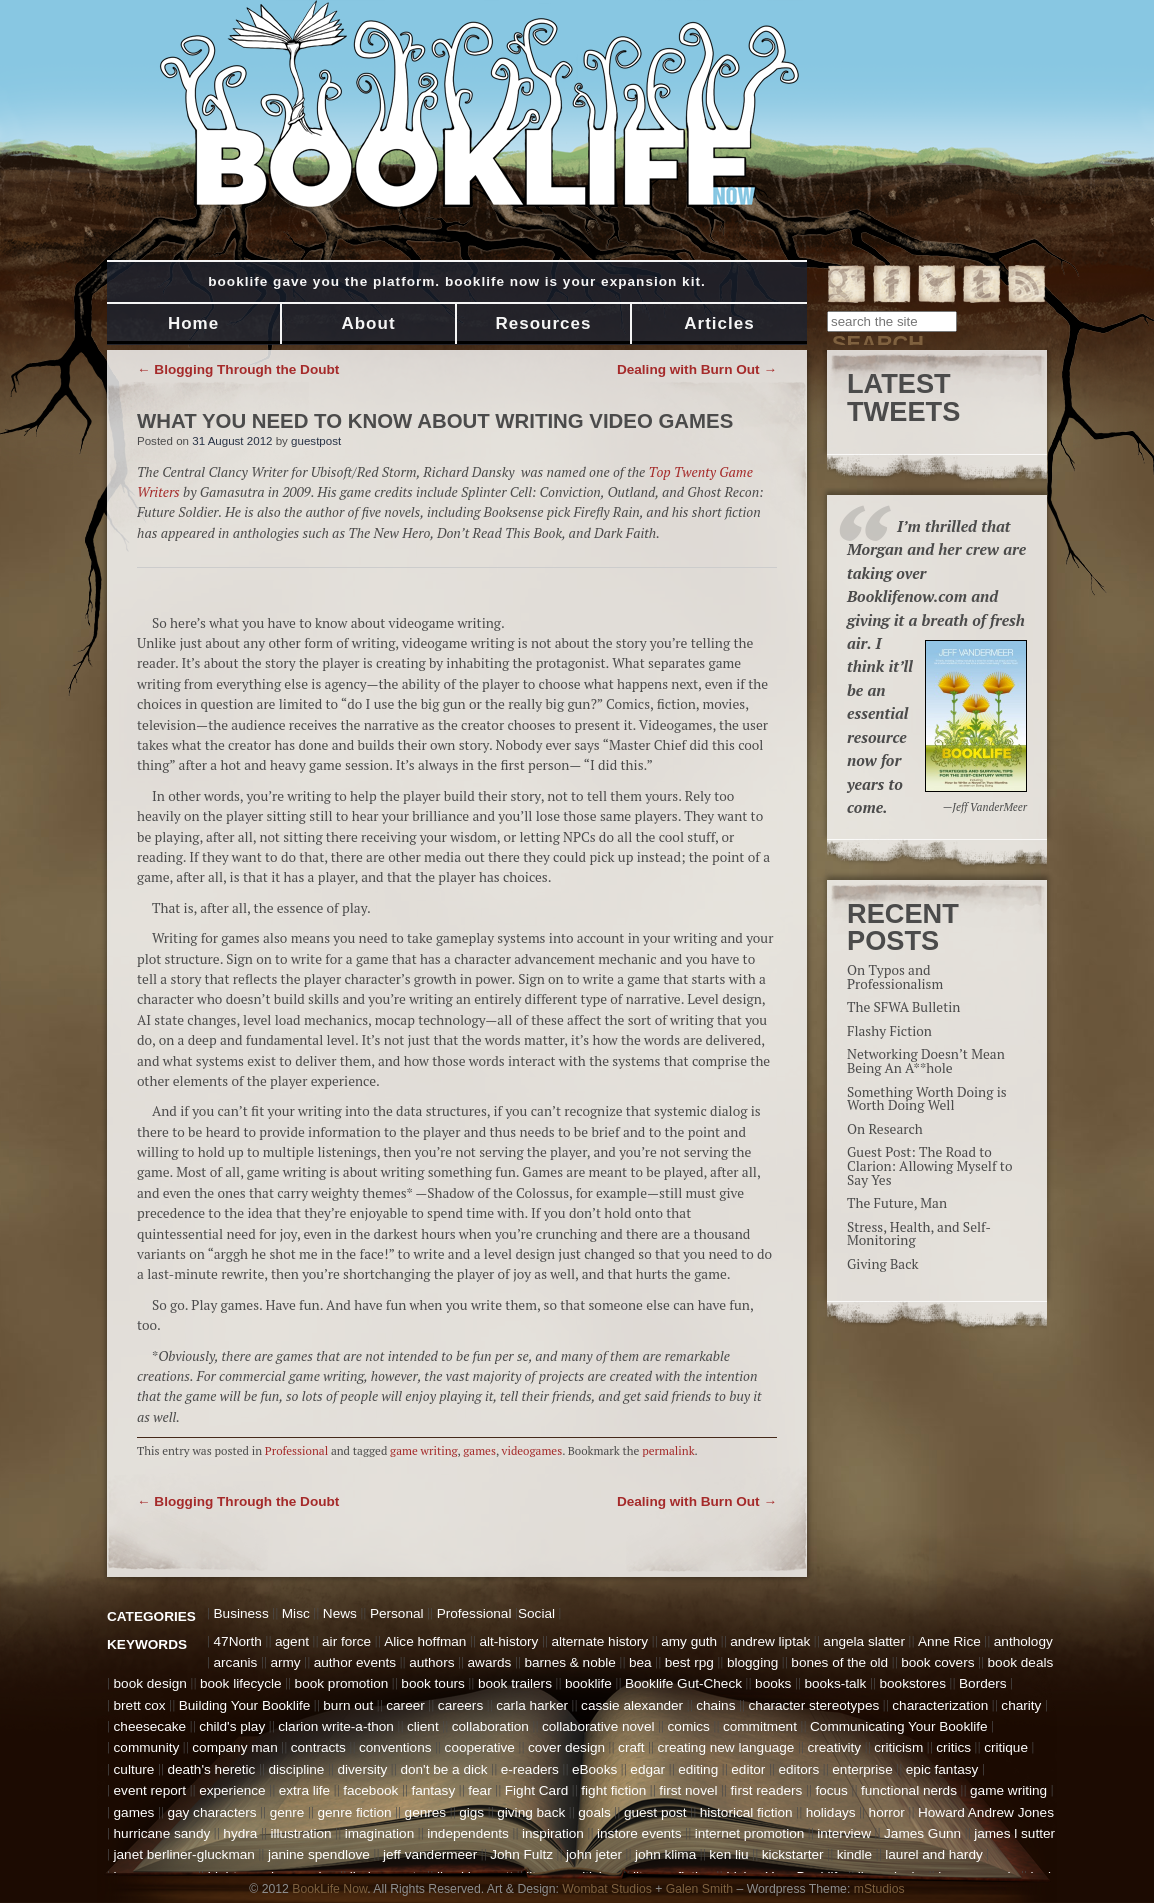 The height and width of the screenshot is (1903, 1154). Describe the element at coordinates (287, 1812) in the screenshot. I see `genre` at that location.